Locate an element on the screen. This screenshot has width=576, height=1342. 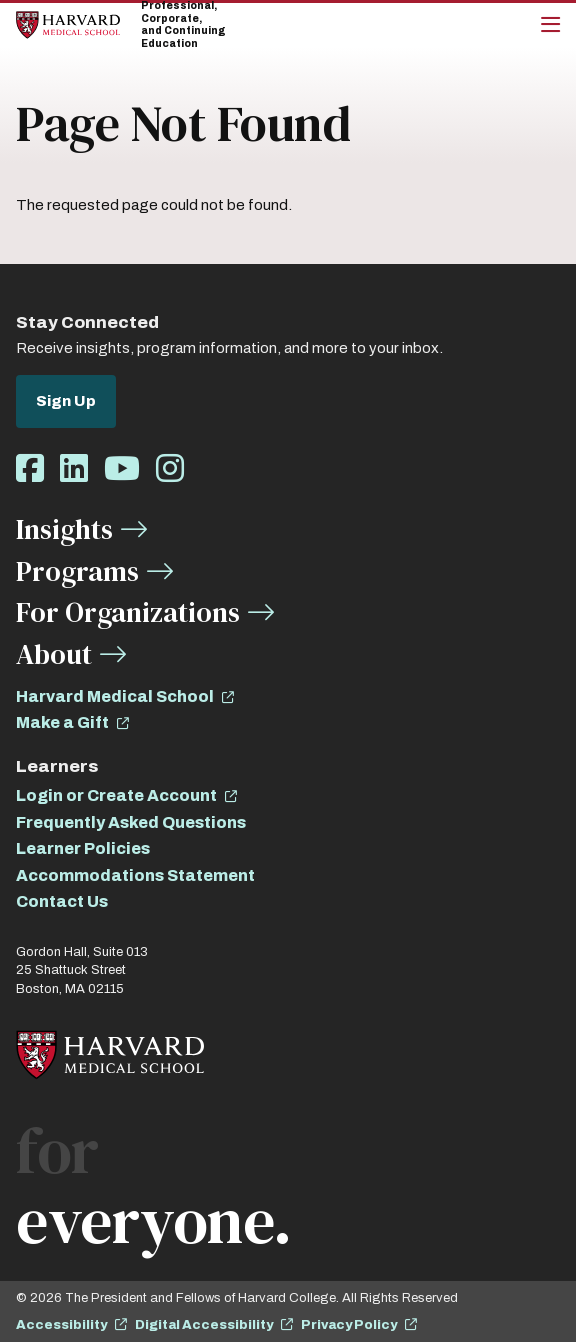
Insights is located at coordinates (64, 529).